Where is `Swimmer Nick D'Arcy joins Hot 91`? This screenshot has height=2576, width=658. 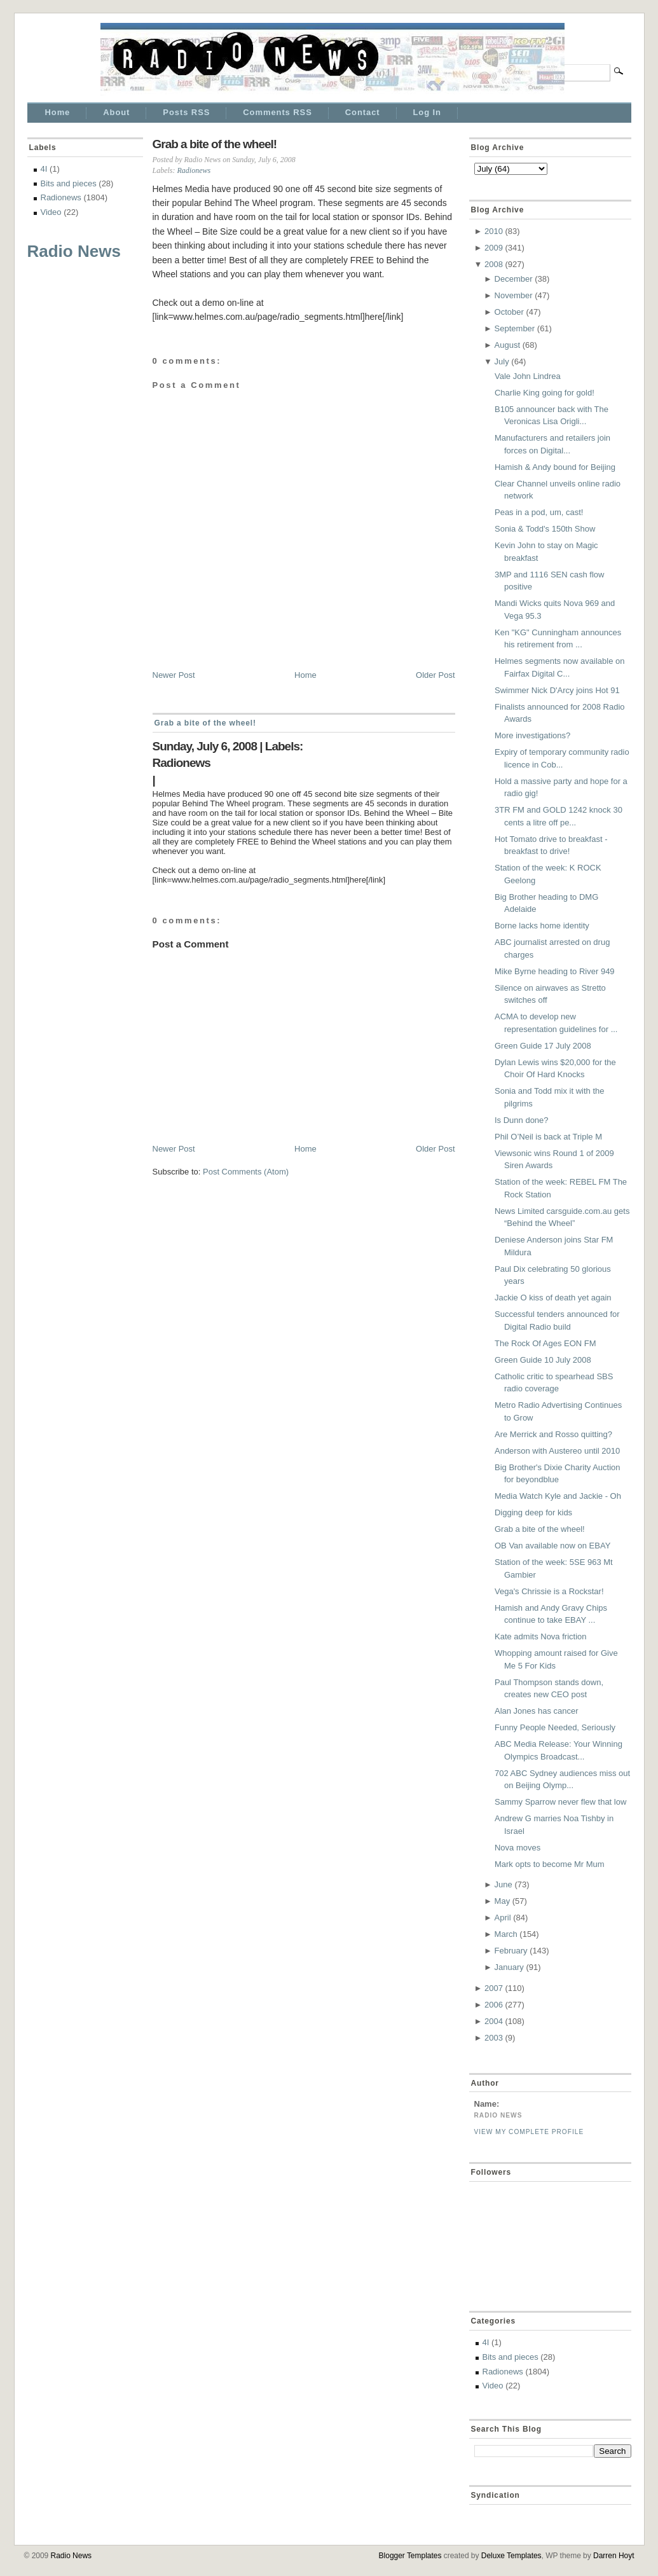
Swimmer Nick D'Arcy joins Hot 91 is located at coordinates (557, 690).